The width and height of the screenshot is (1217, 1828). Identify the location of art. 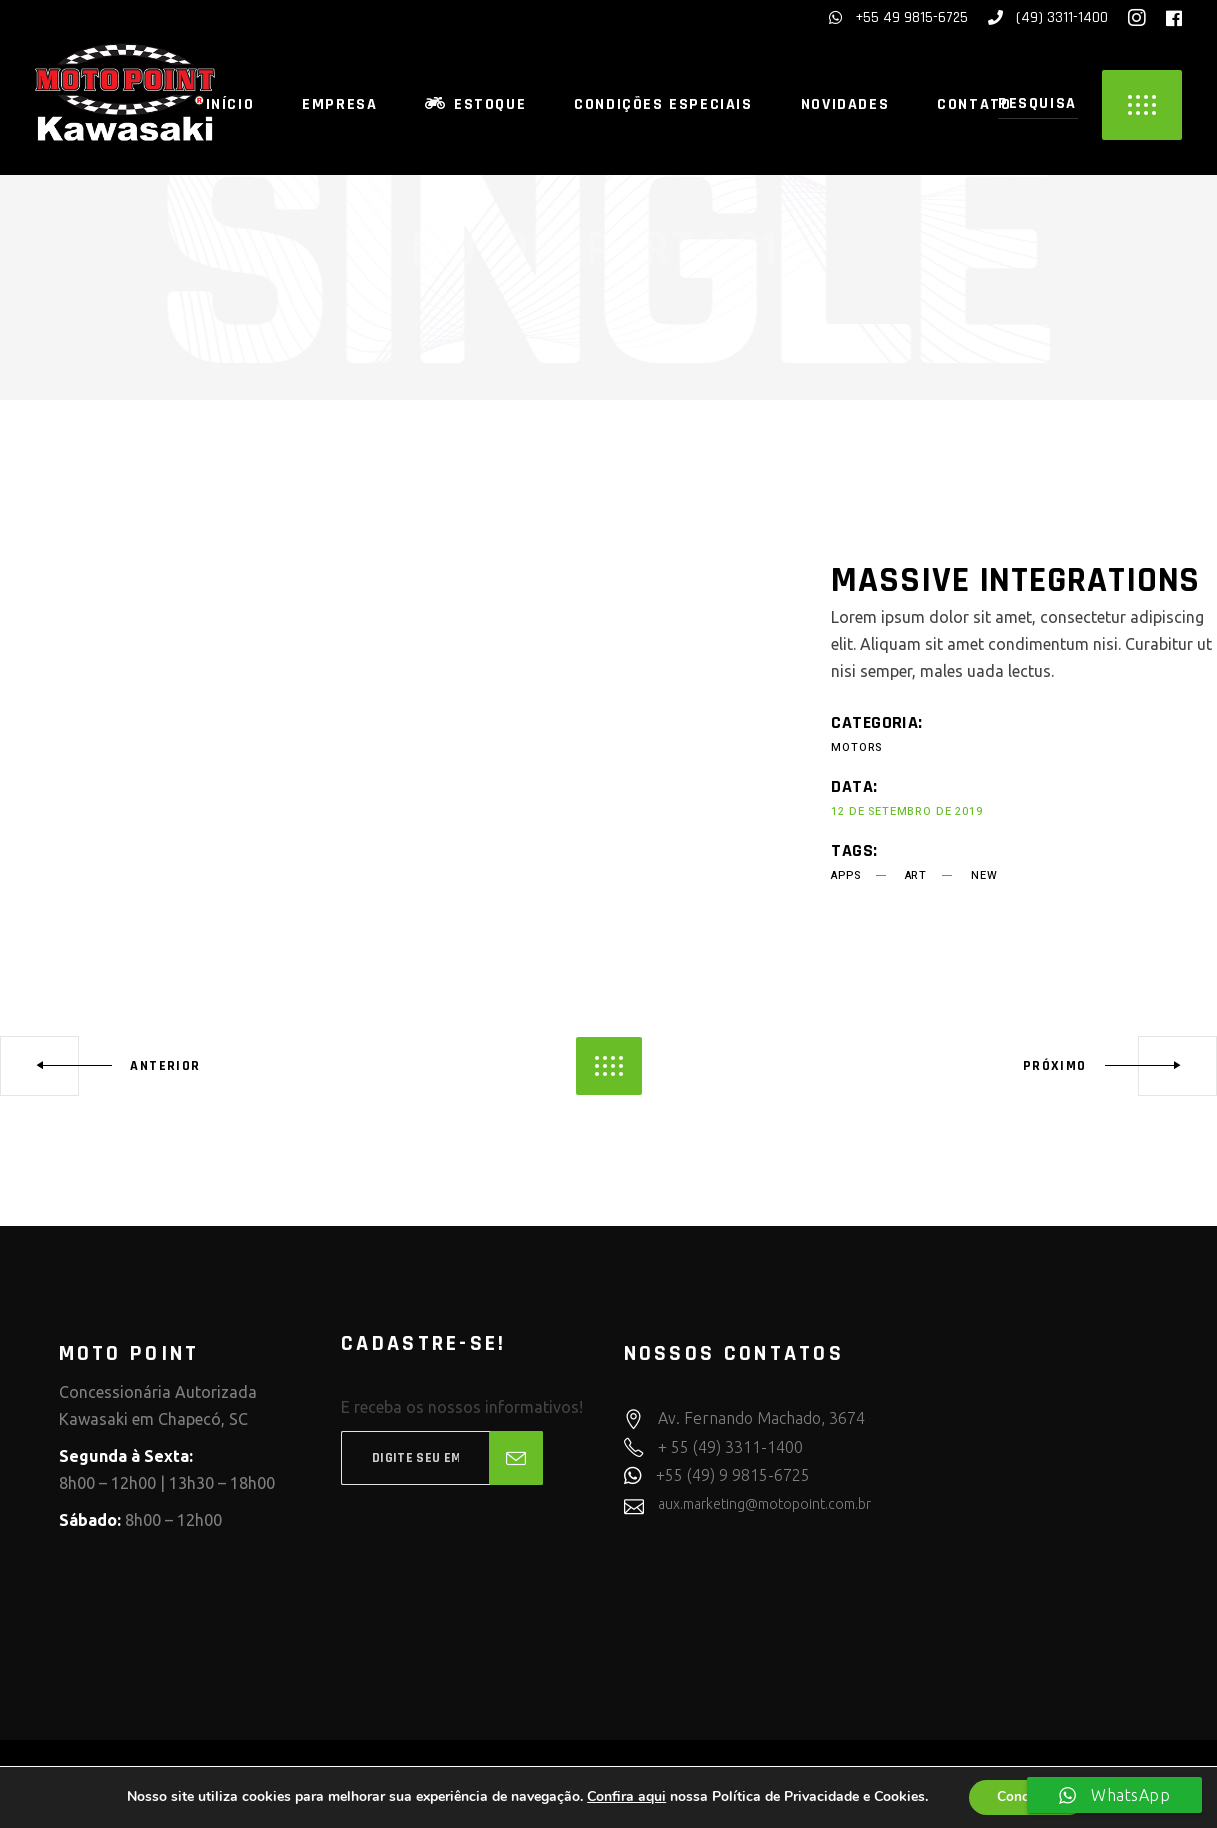
(916, 875).